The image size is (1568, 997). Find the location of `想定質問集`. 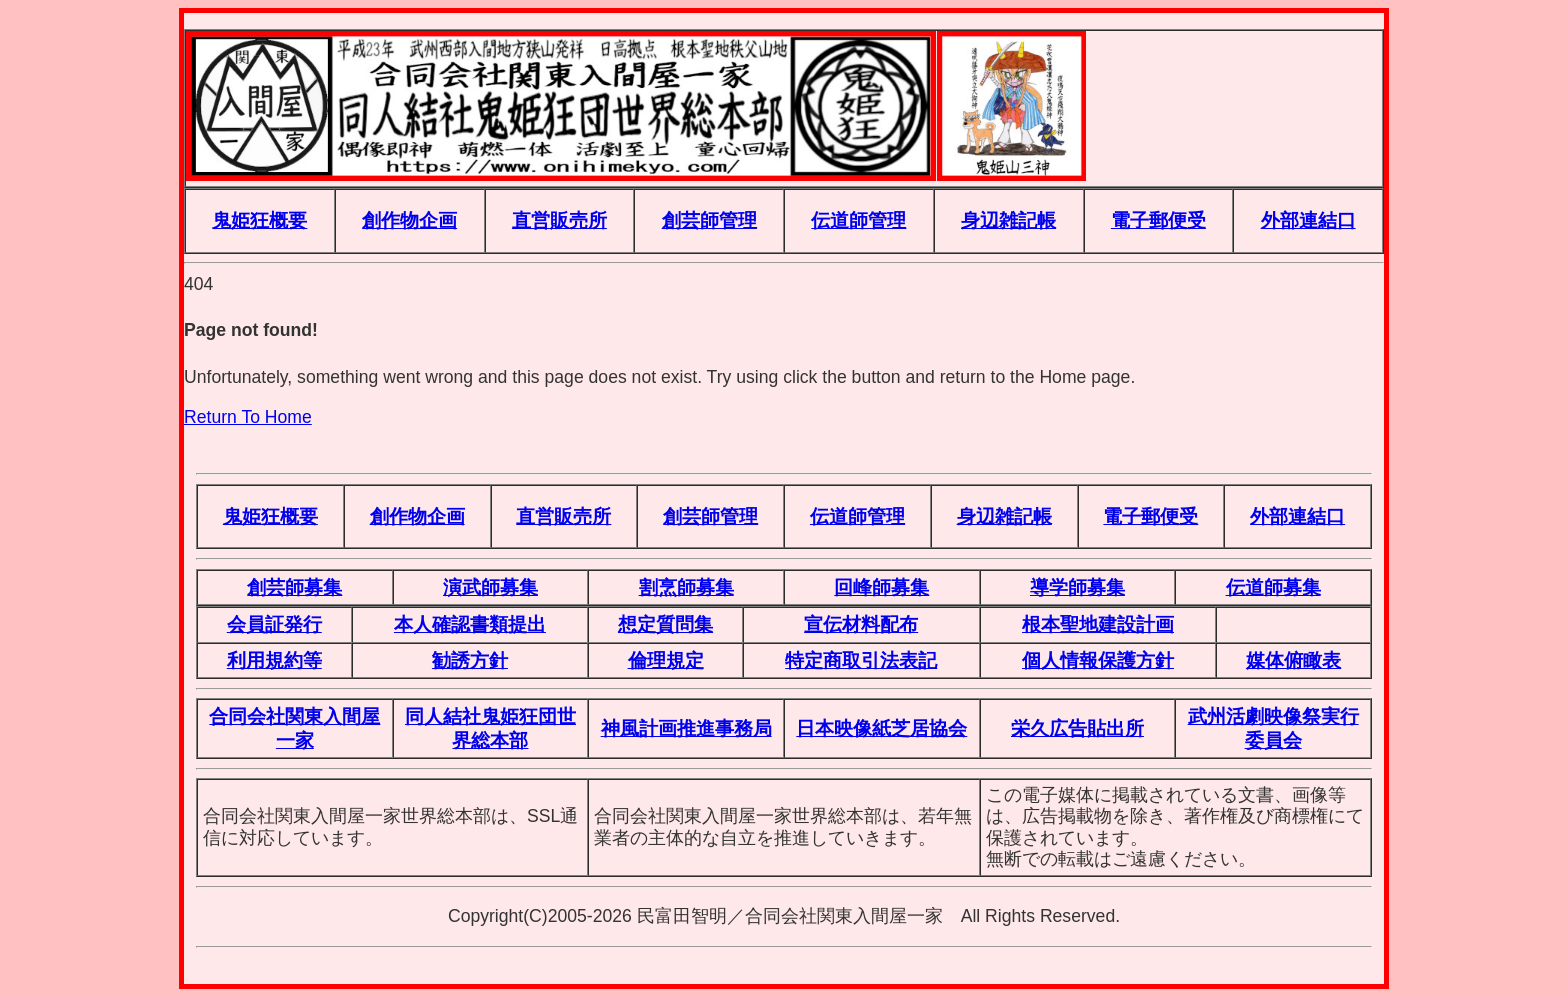

想定質問集 is located at coordinates (665, 624).